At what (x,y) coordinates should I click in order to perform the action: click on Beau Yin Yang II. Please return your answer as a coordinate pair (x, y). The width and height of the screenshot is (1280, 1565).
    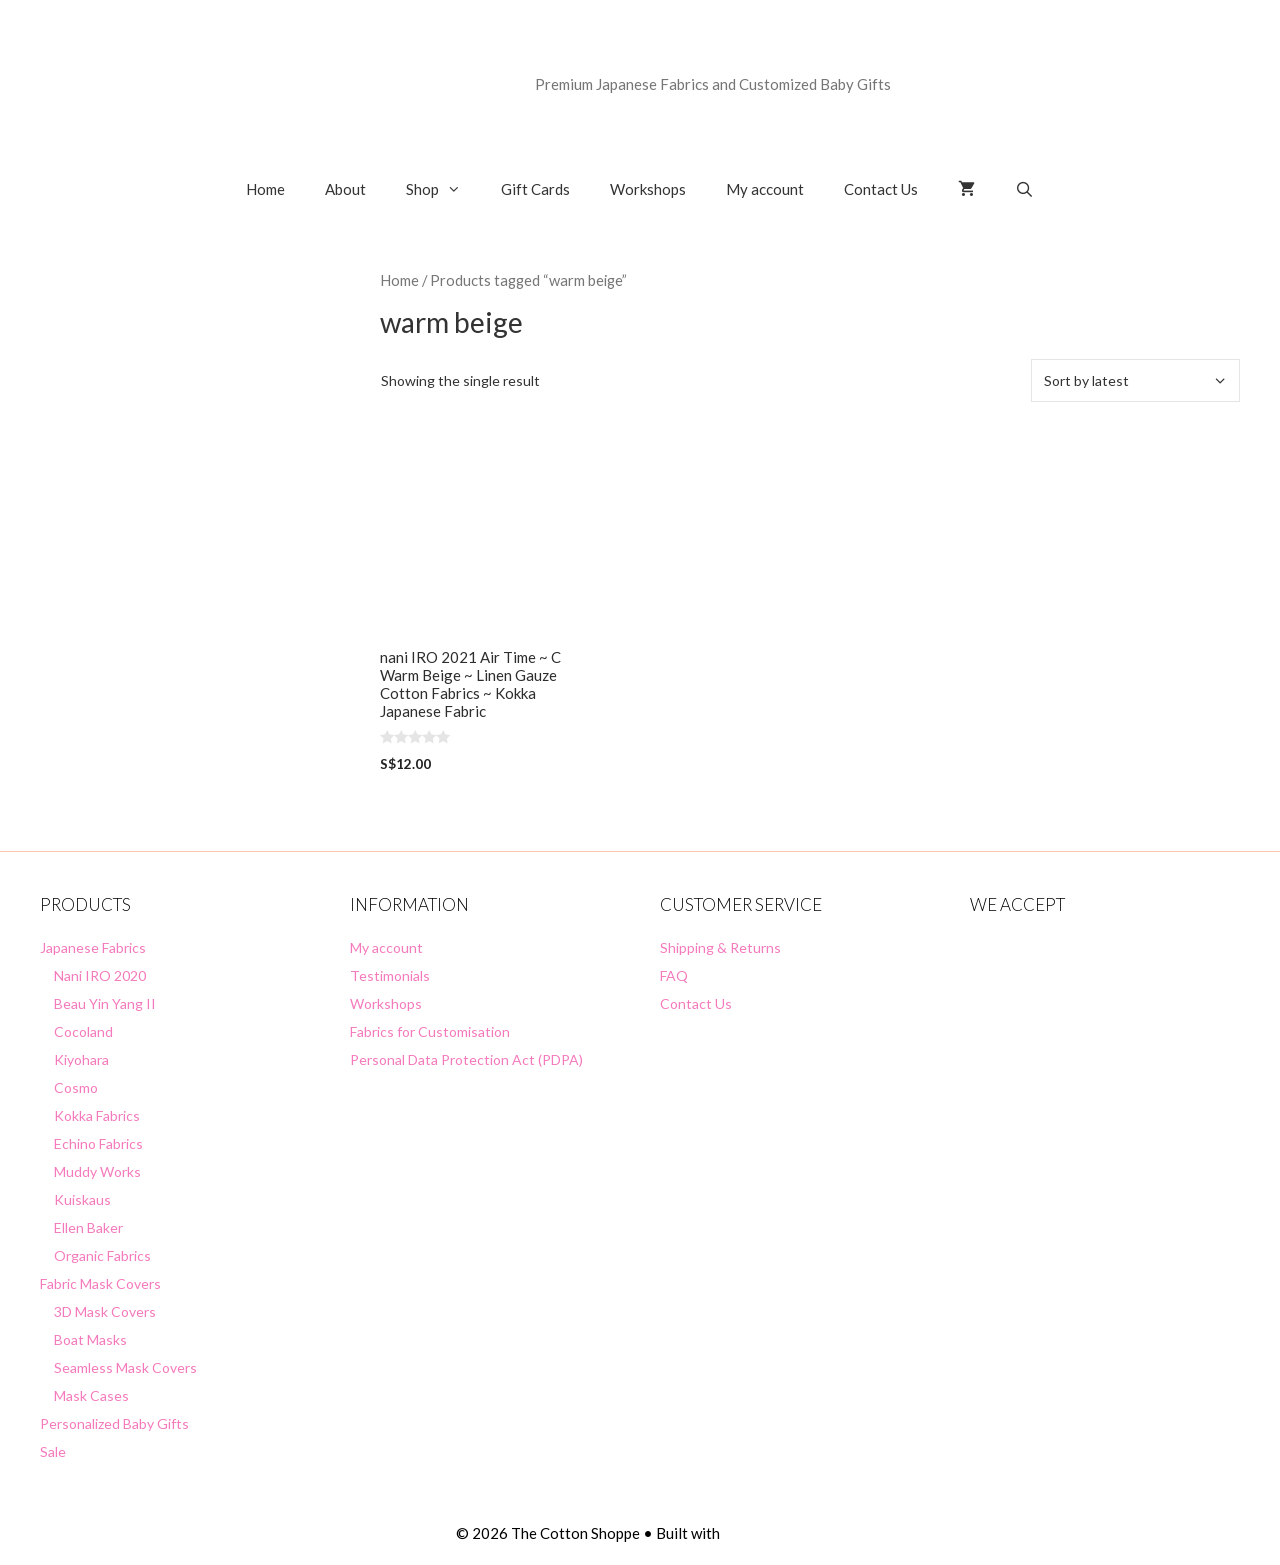
    Looking at the image, I should click on (105, 1003).